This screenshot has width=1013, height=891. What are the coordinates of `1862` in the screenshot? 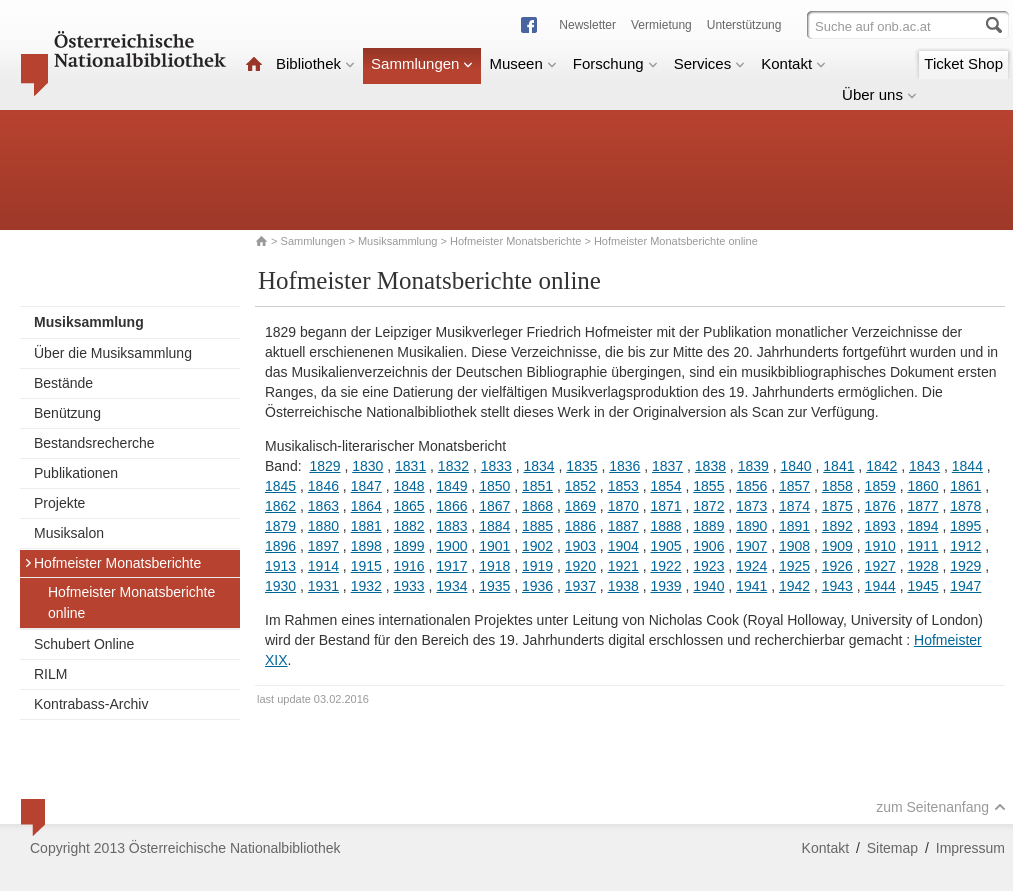 It's located at (280, 506).